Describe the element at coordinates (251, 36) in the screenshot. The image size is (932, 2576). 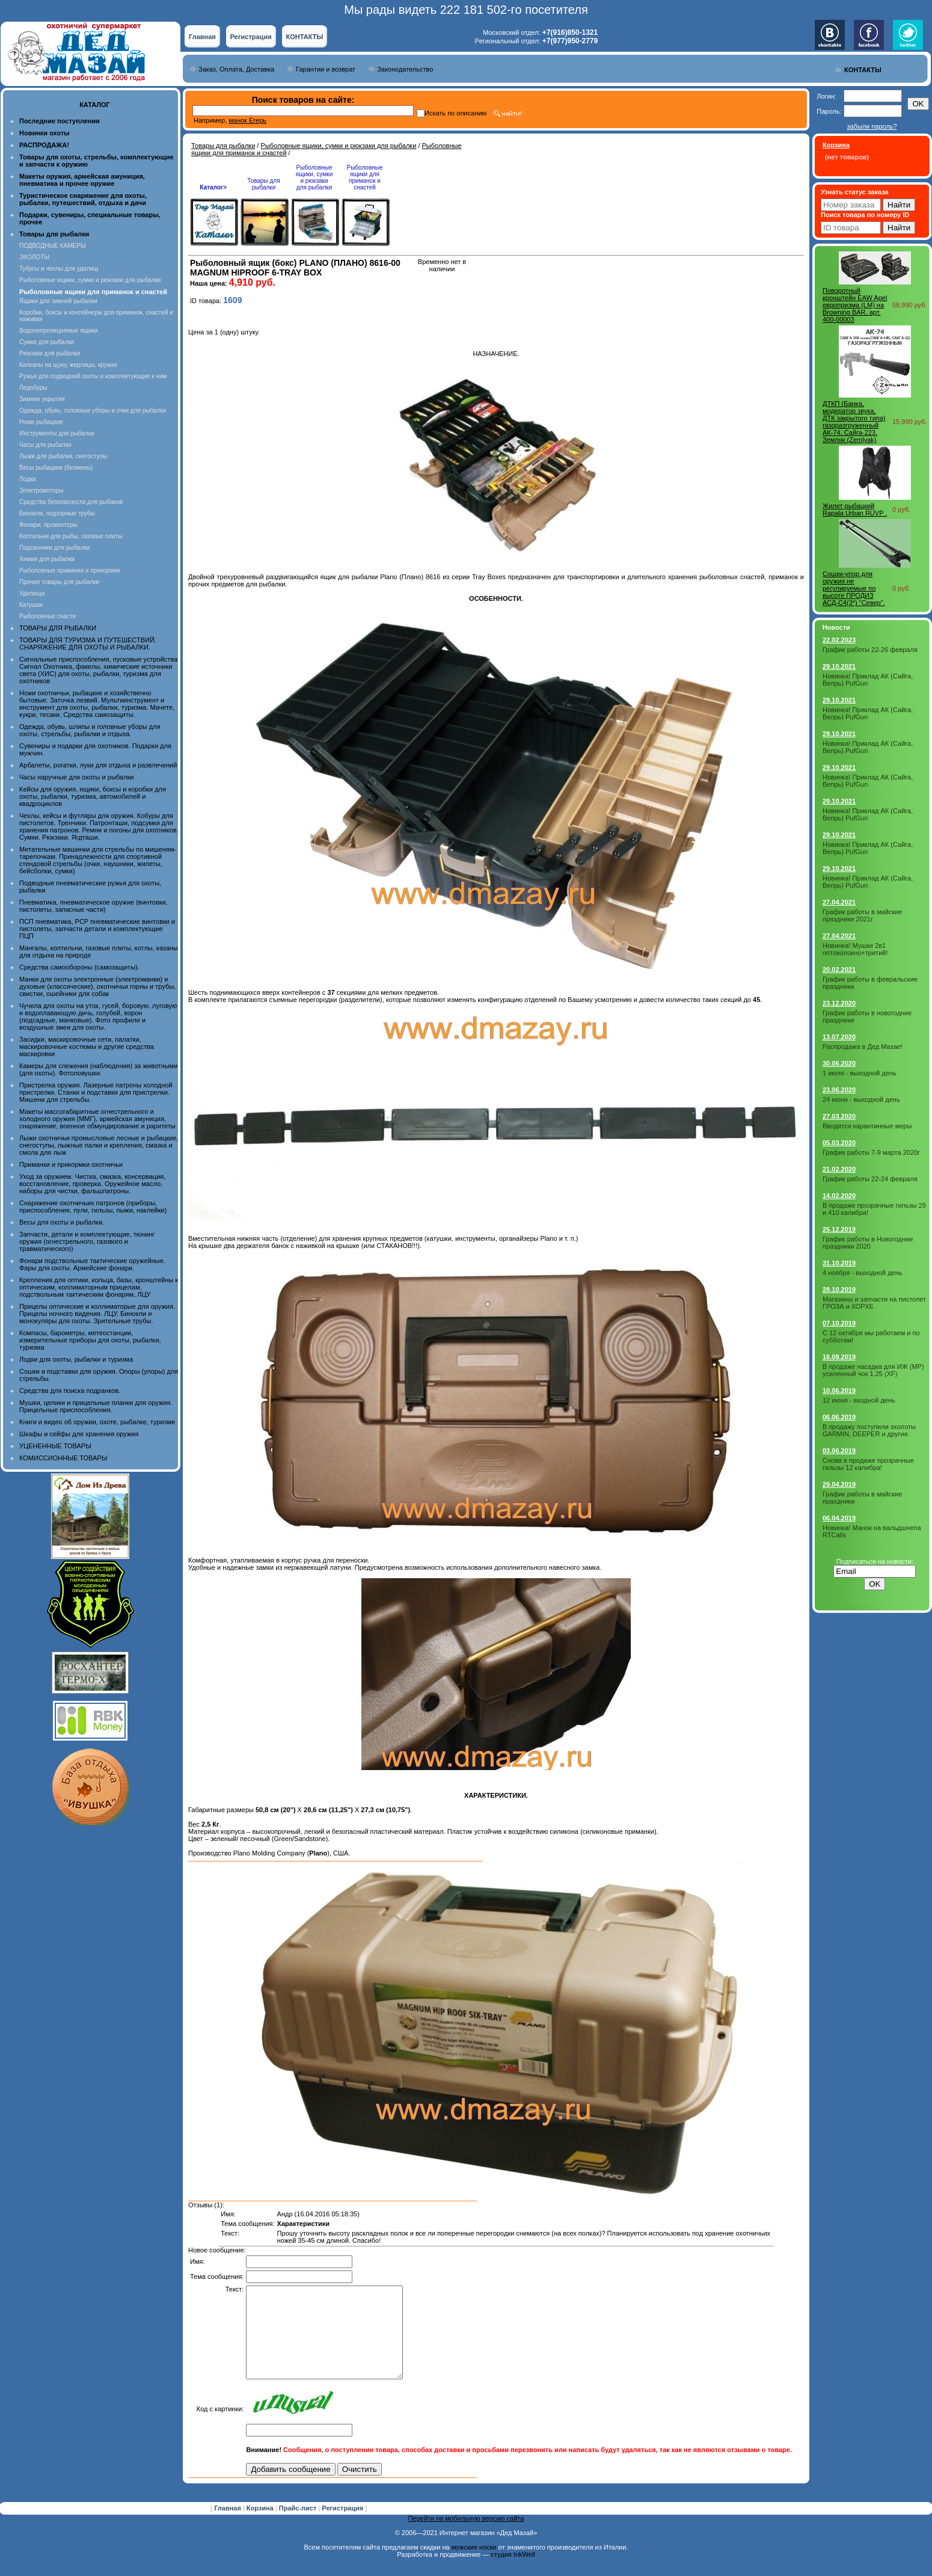
I see `Регистрация` at that location.